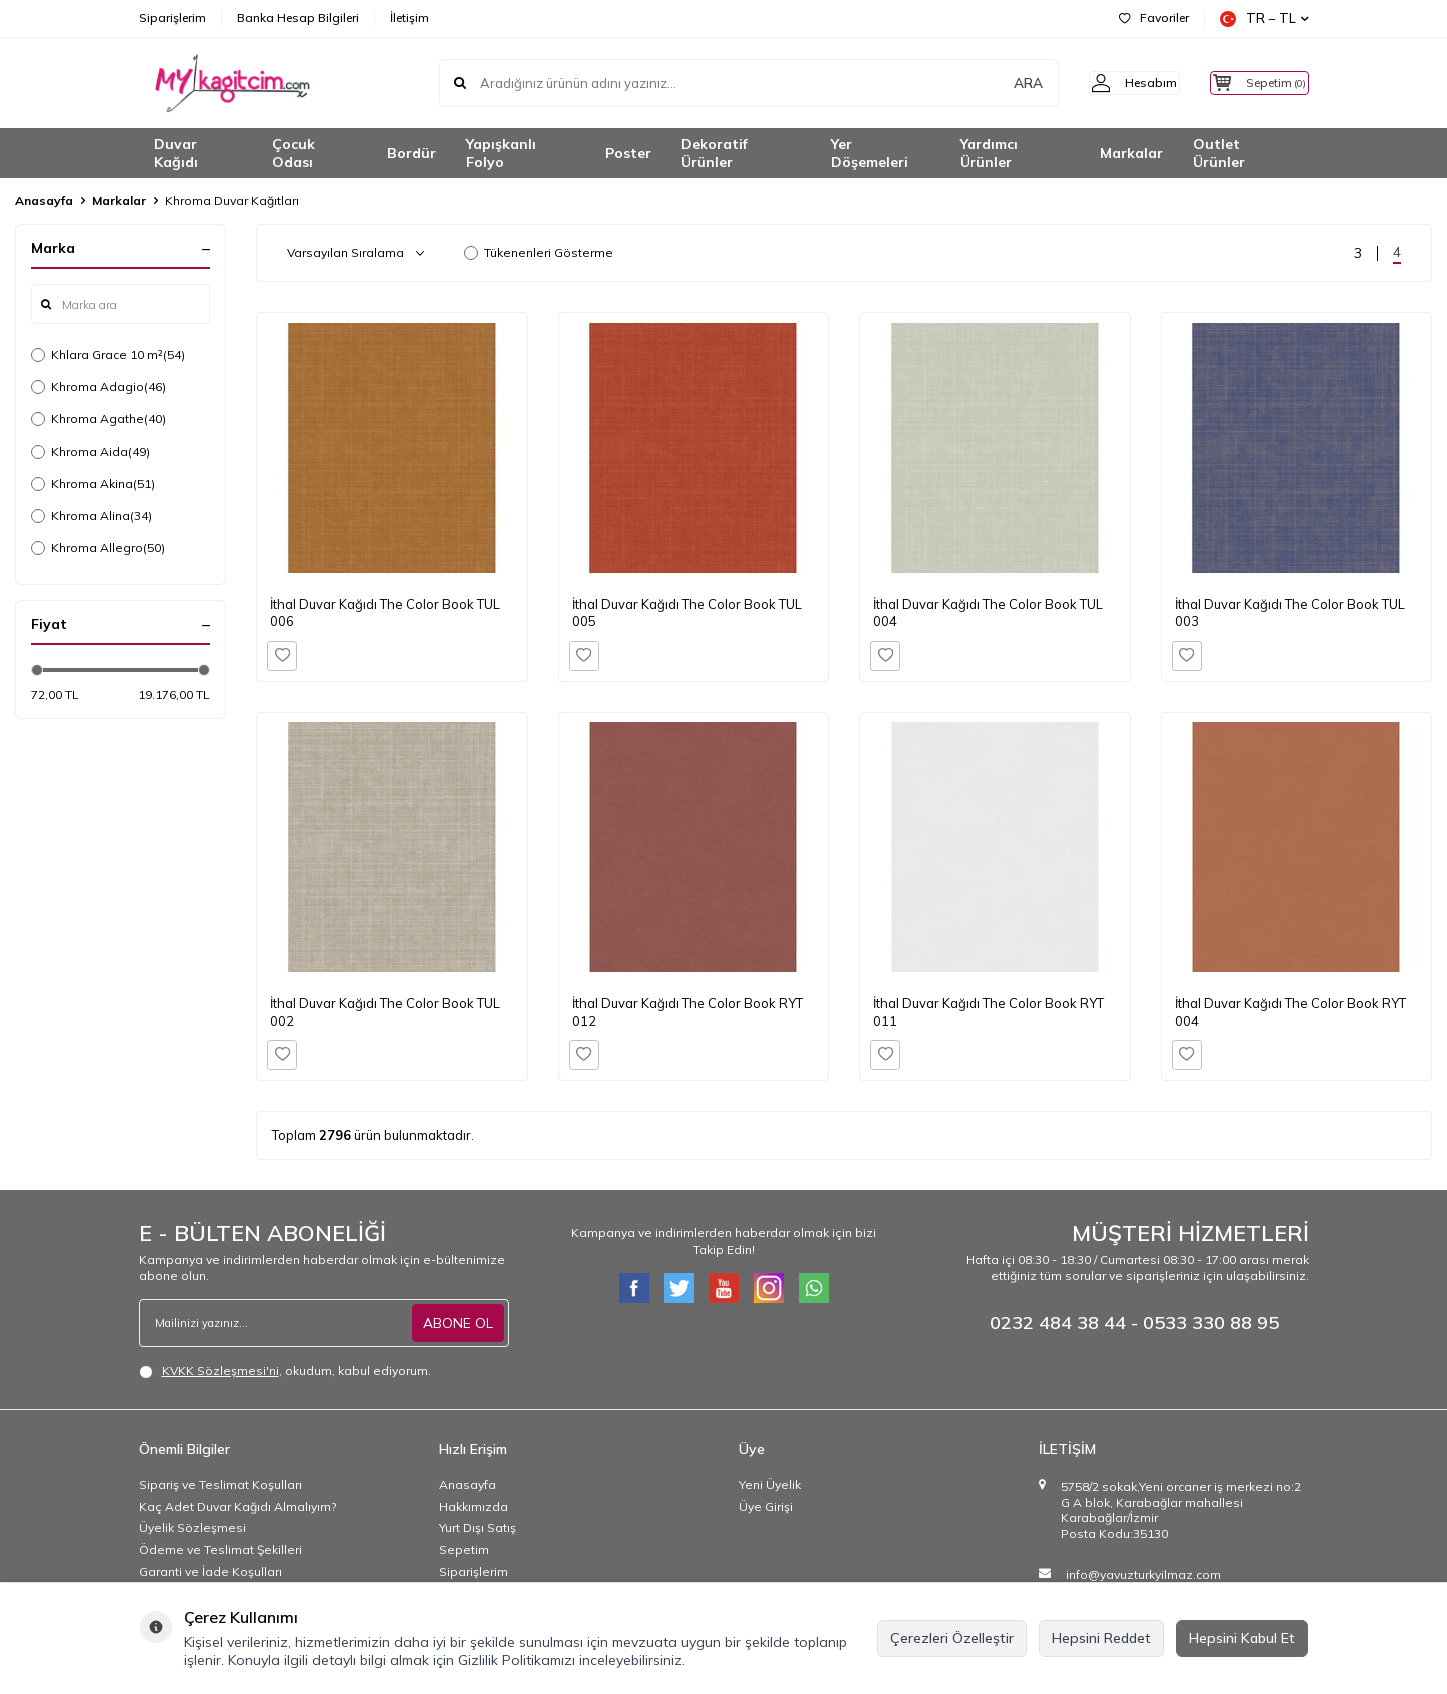 The image size is (1447, 1694). I want to click on Duvar Kağıdı, so click(176, 153).